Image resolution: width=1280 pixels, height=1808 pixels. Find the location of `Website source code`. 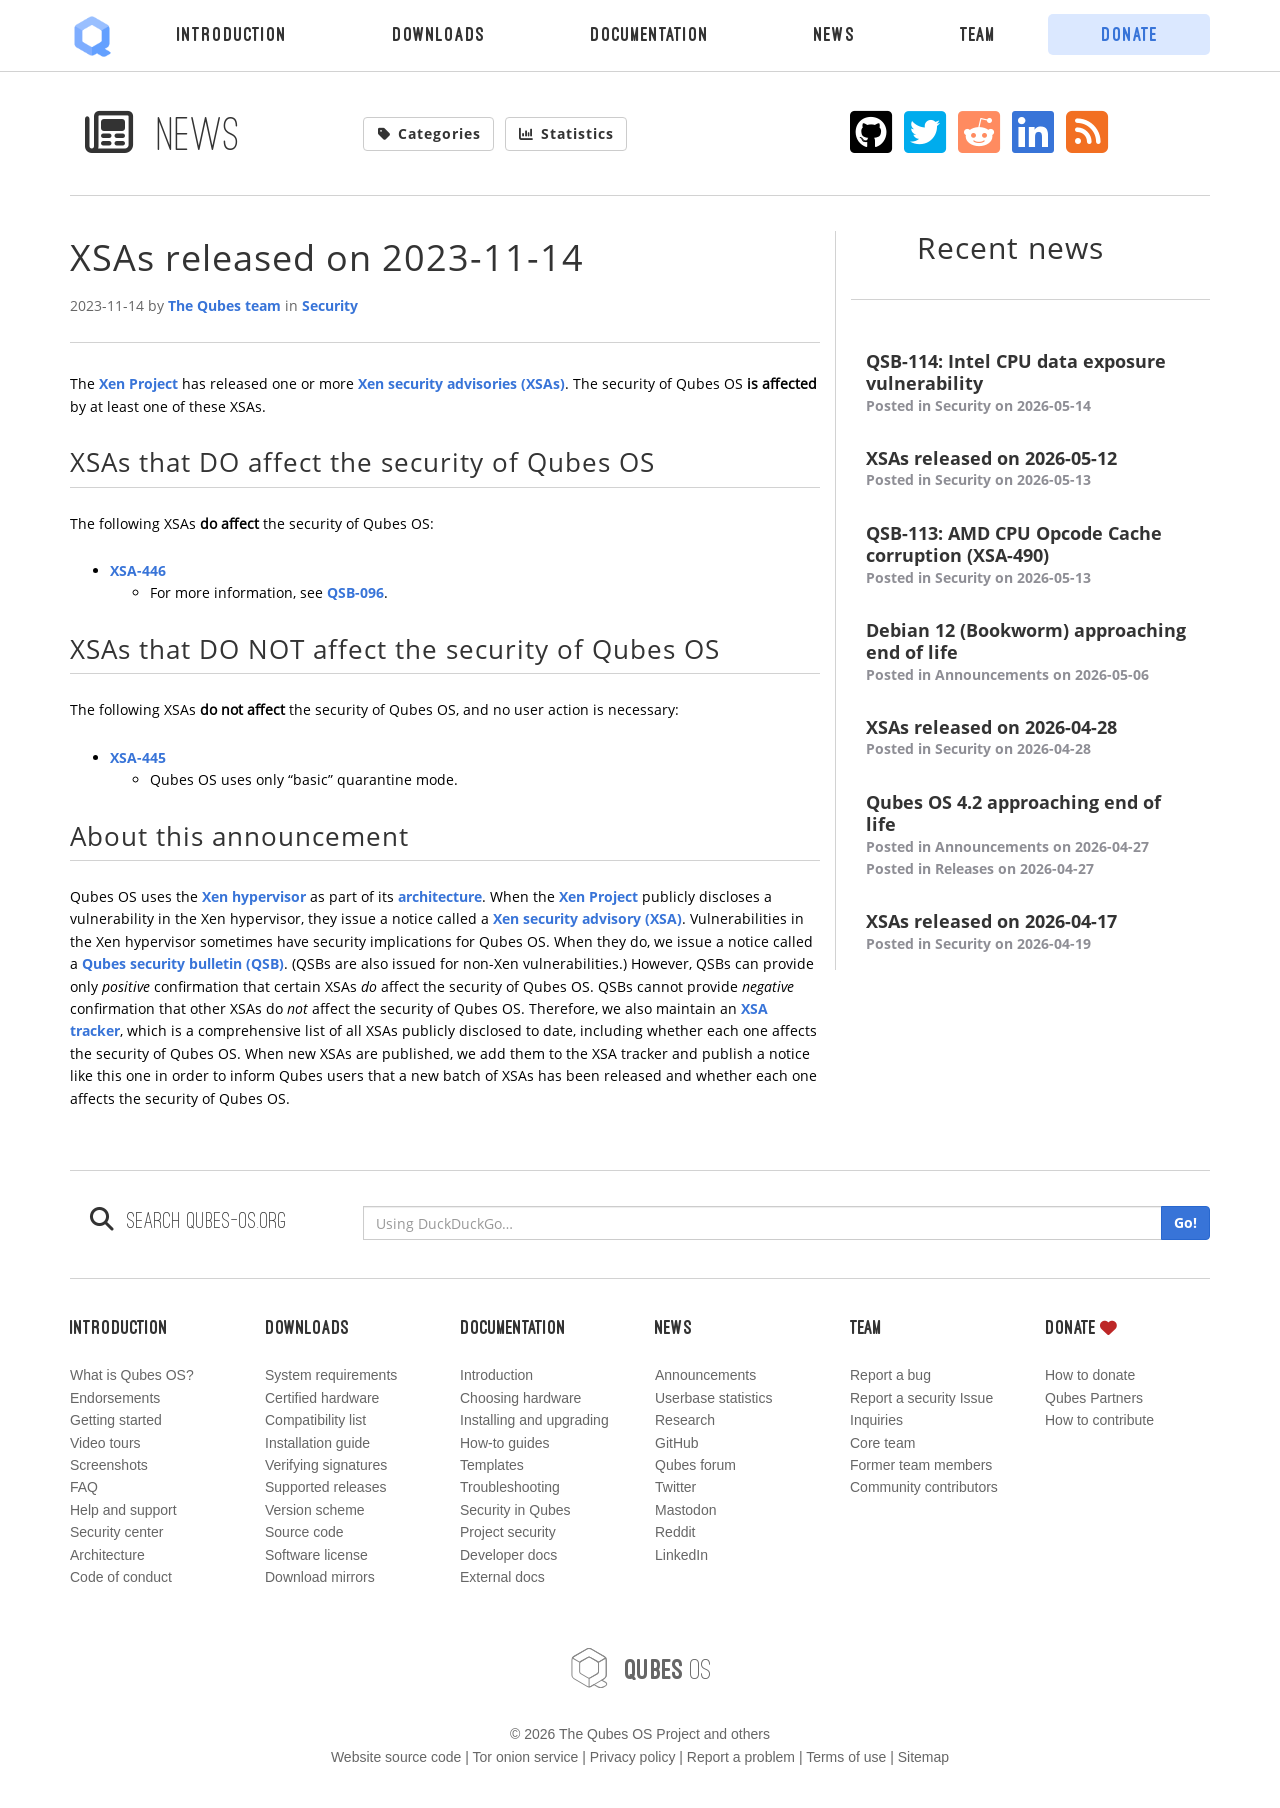

Website source code is located at coordinates (396, 1757).